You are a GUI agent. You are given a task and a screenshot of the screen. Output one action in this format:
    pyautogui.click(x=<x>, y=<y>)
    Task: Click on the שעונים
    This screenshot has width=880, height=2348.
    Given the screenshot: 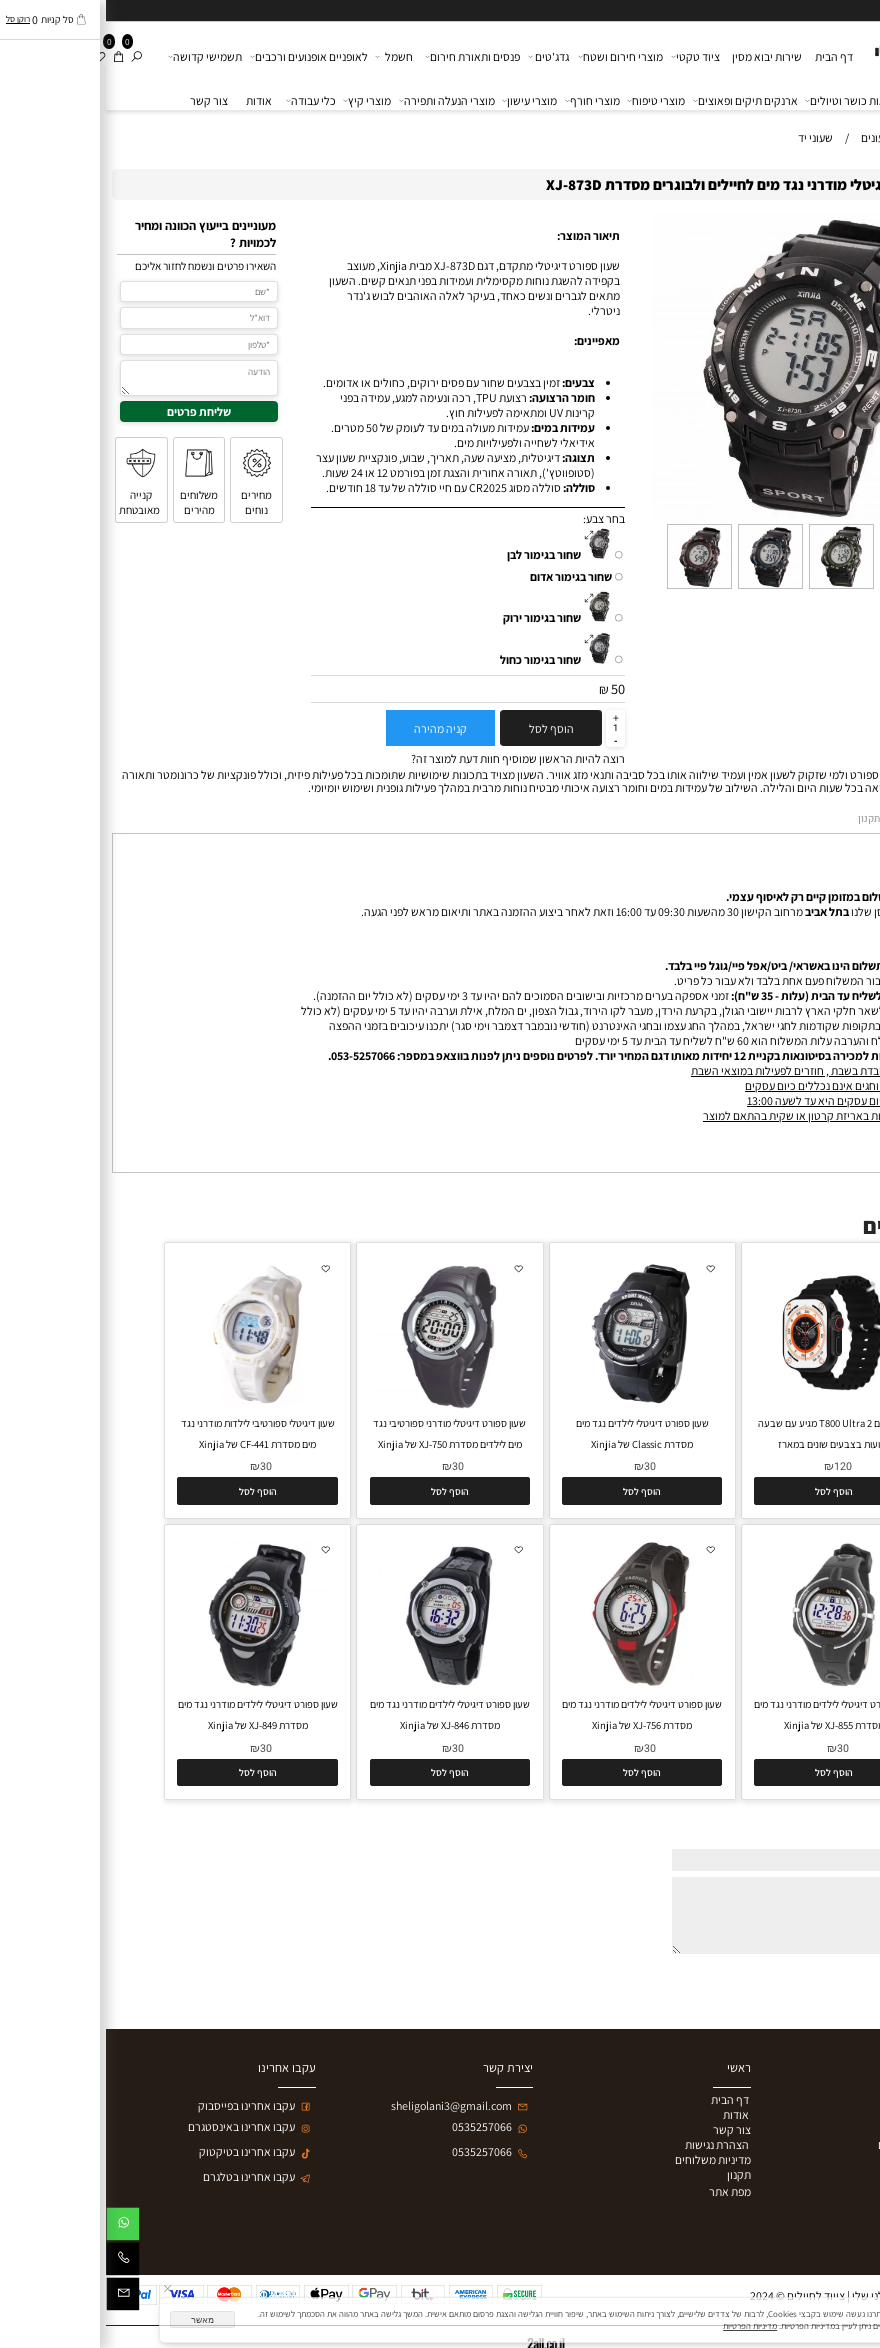 What is the action you would take?
    pyautogui.click(x=851, y=101)
    